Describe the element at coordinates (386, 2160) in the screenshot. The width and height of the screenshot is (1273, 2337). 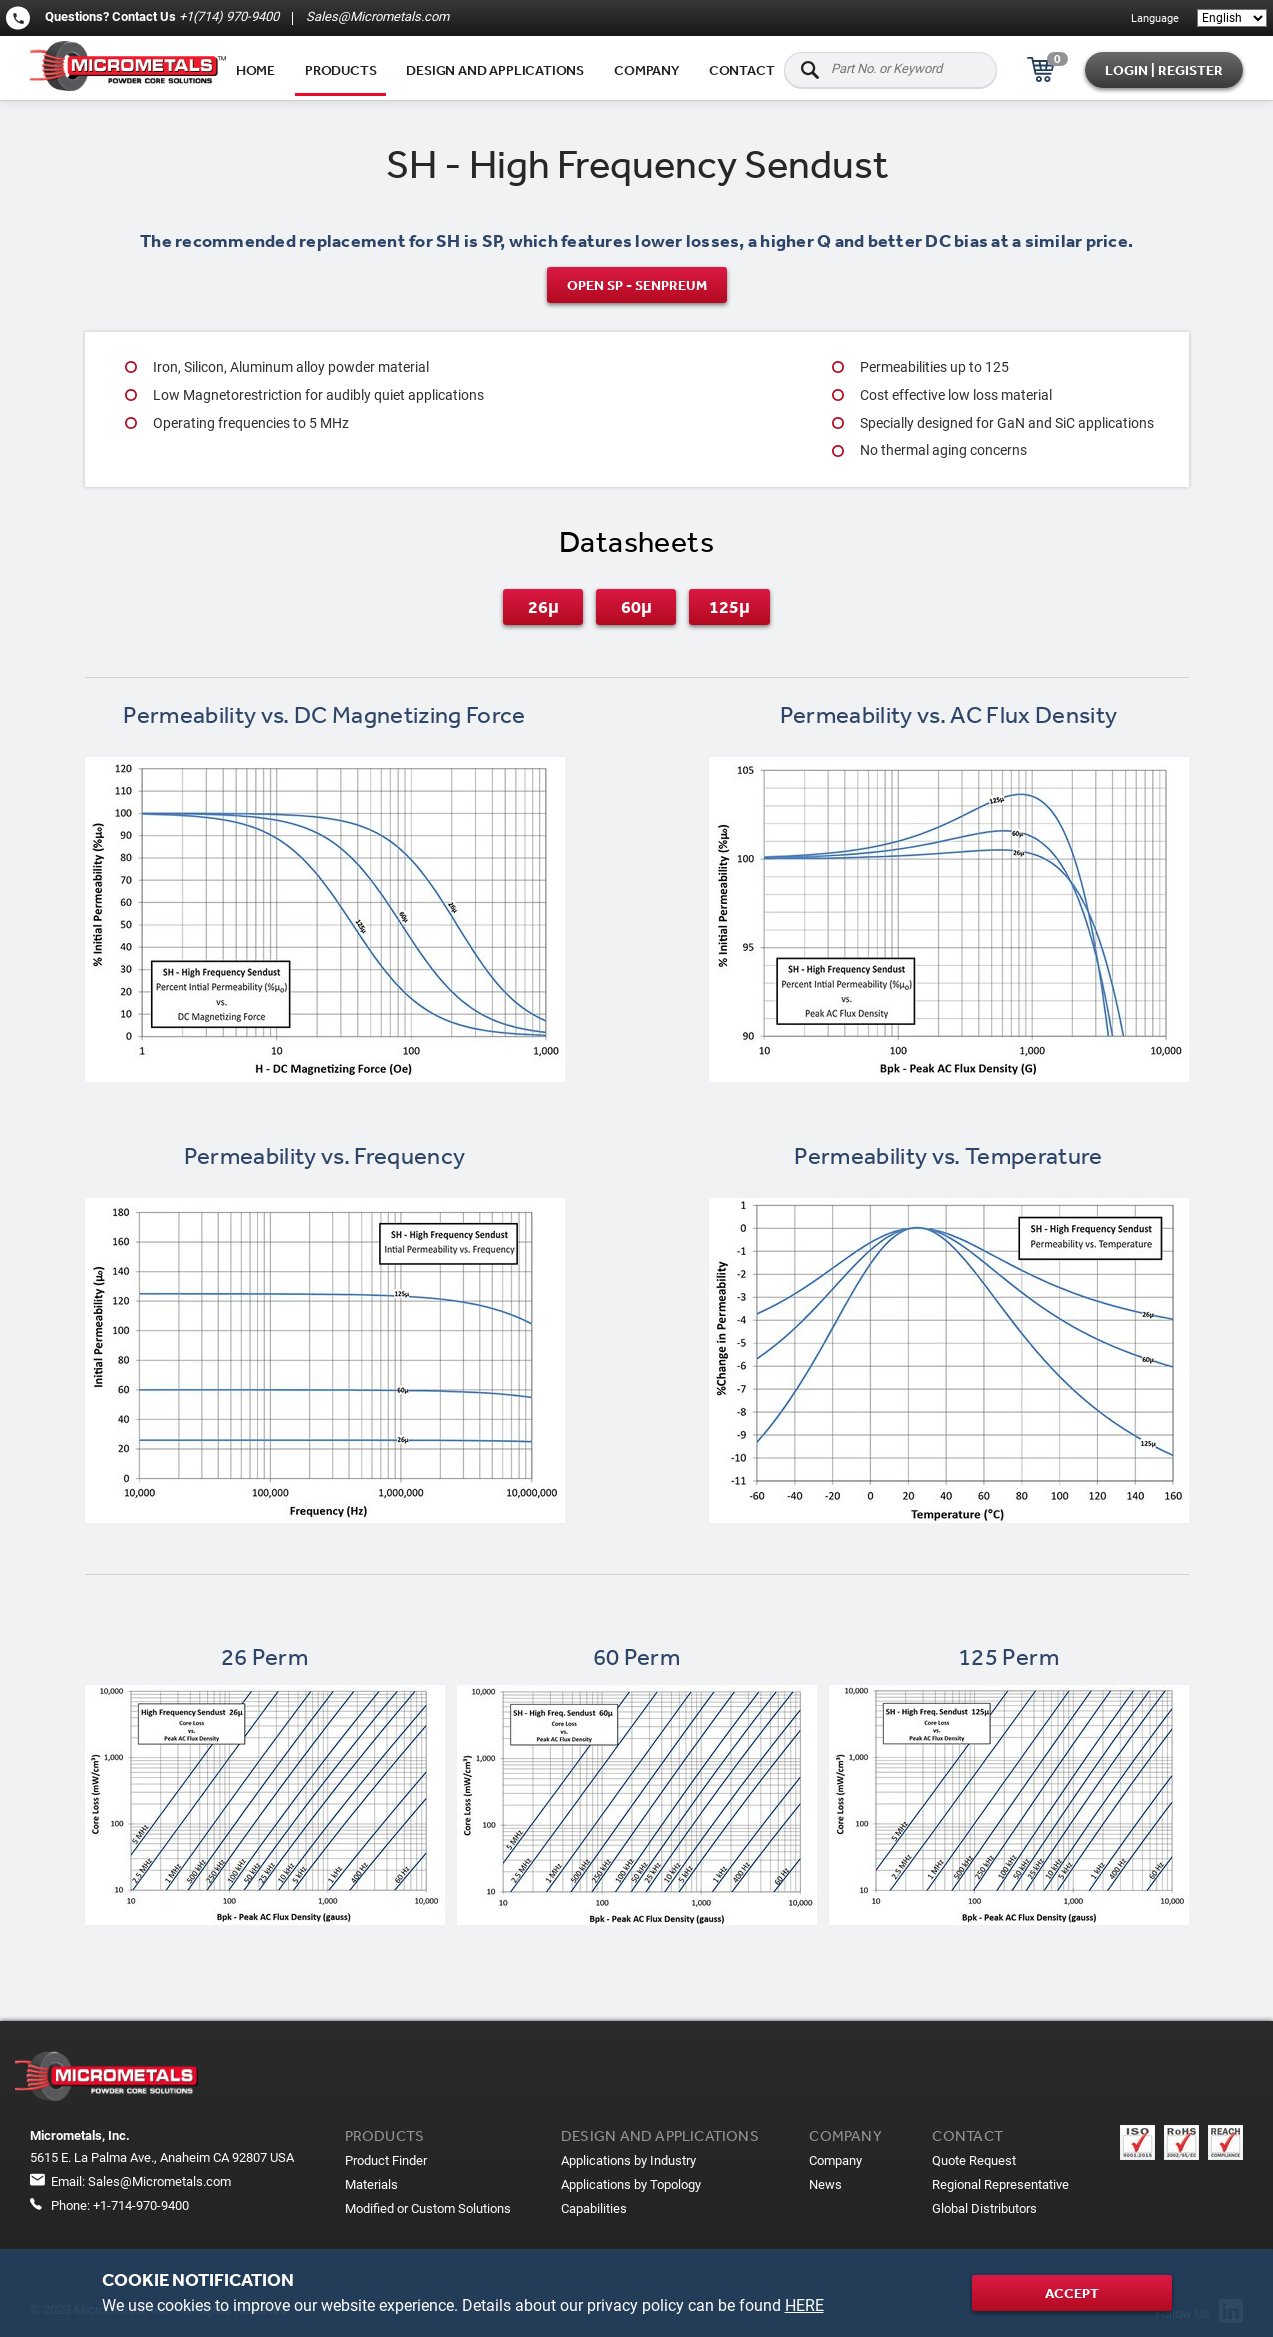
I see `Product Finder` at that location.